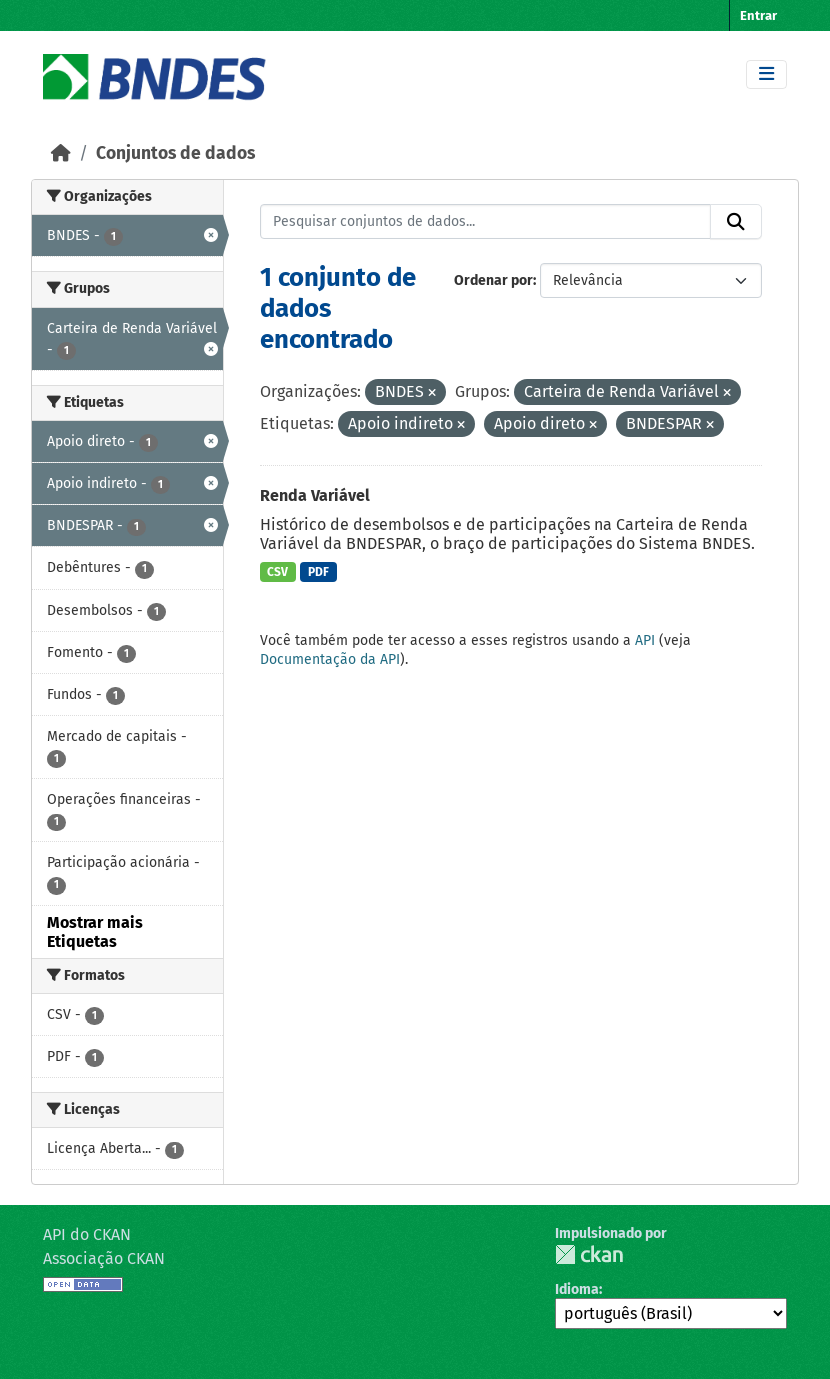 This screenshot has height=1379, width=830. What do you see at coordinates (736, 222) in the screenshot?
I see `[Submit]` at bounding box center [736, 222].